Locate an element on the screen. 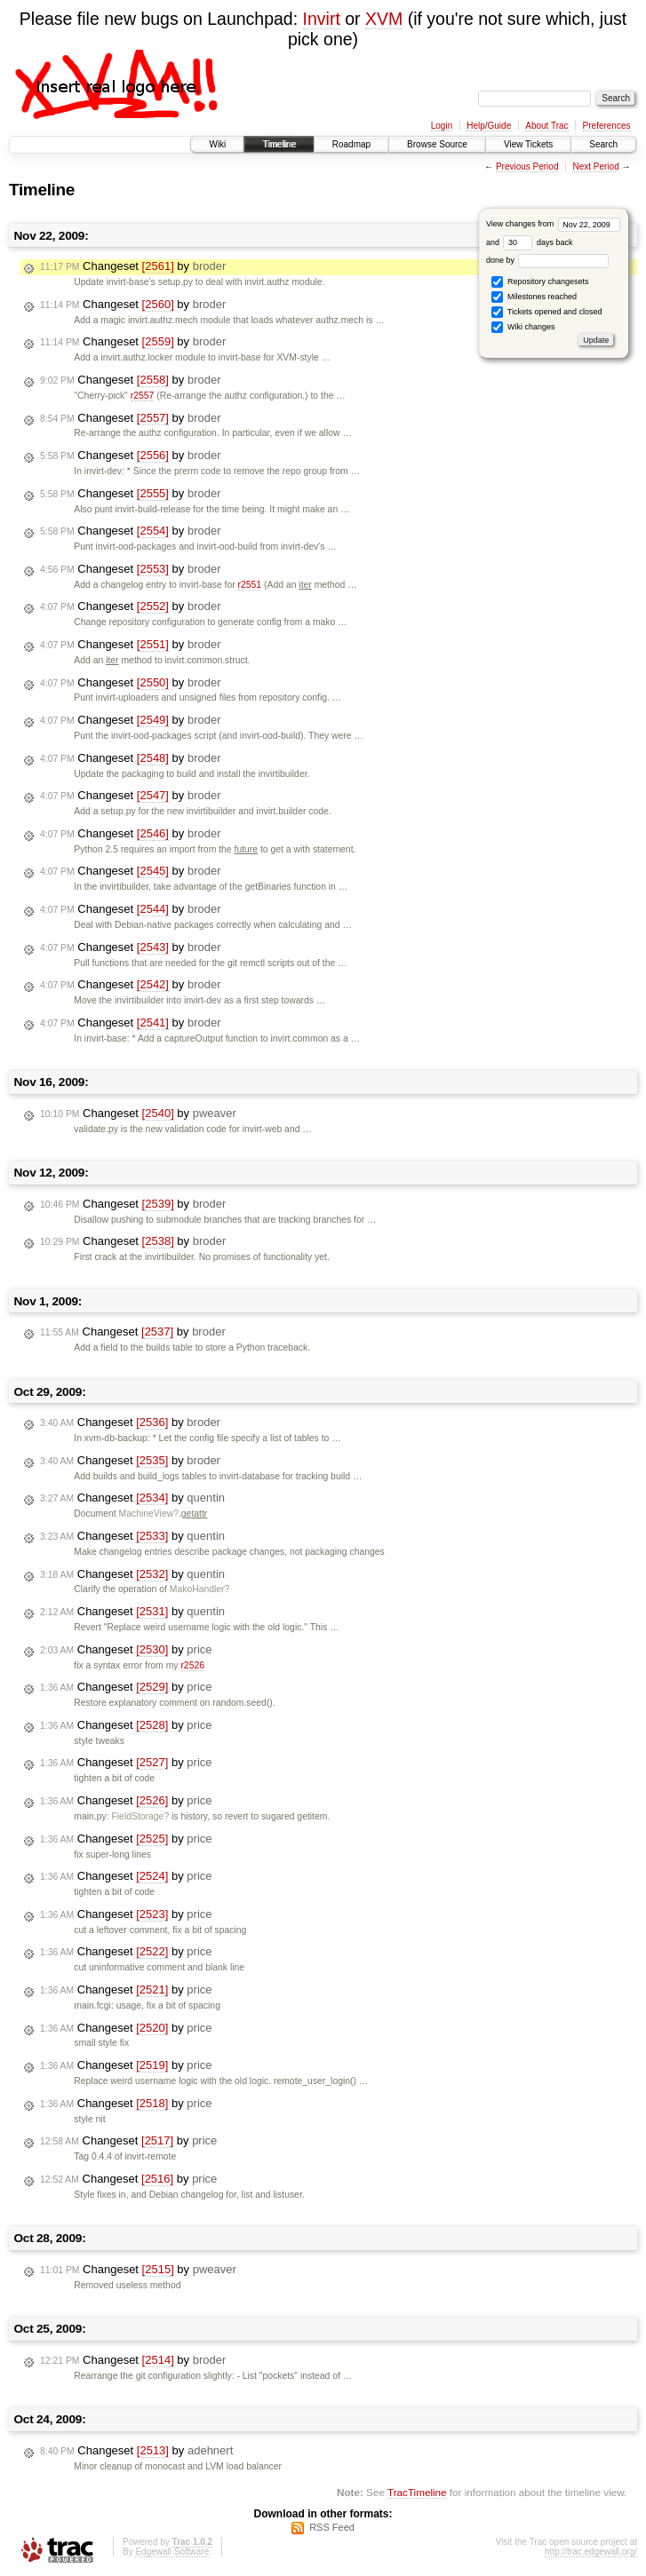  Wiki changes is located at coordinates (522, 327).